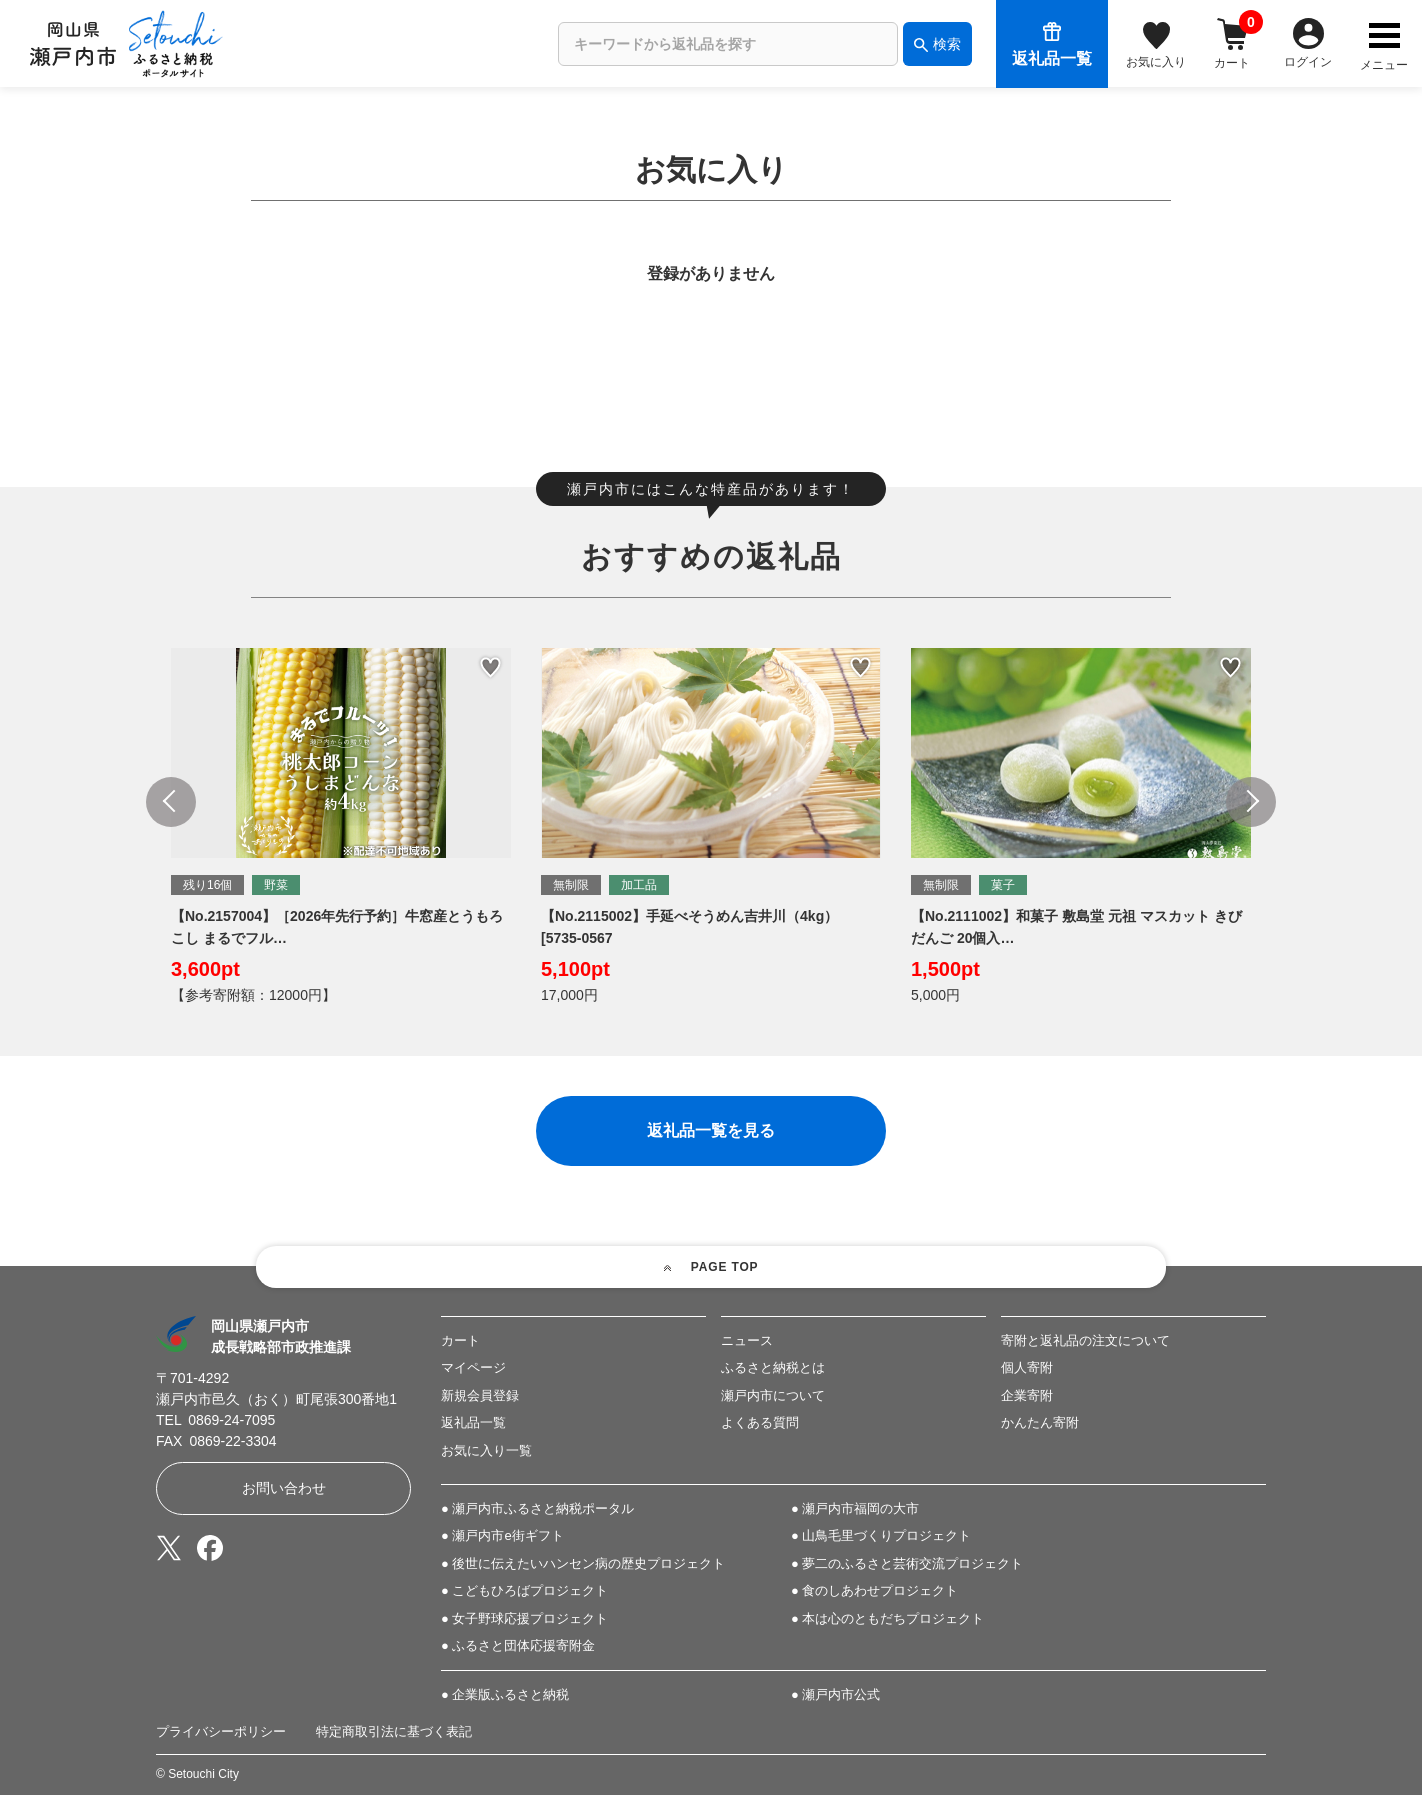 The height and width of the screenshot is (1795, 1422). Describe the element at coordinates (835, 1694) in the screenshot. I see `● 瀬戸内市公式` at that location.